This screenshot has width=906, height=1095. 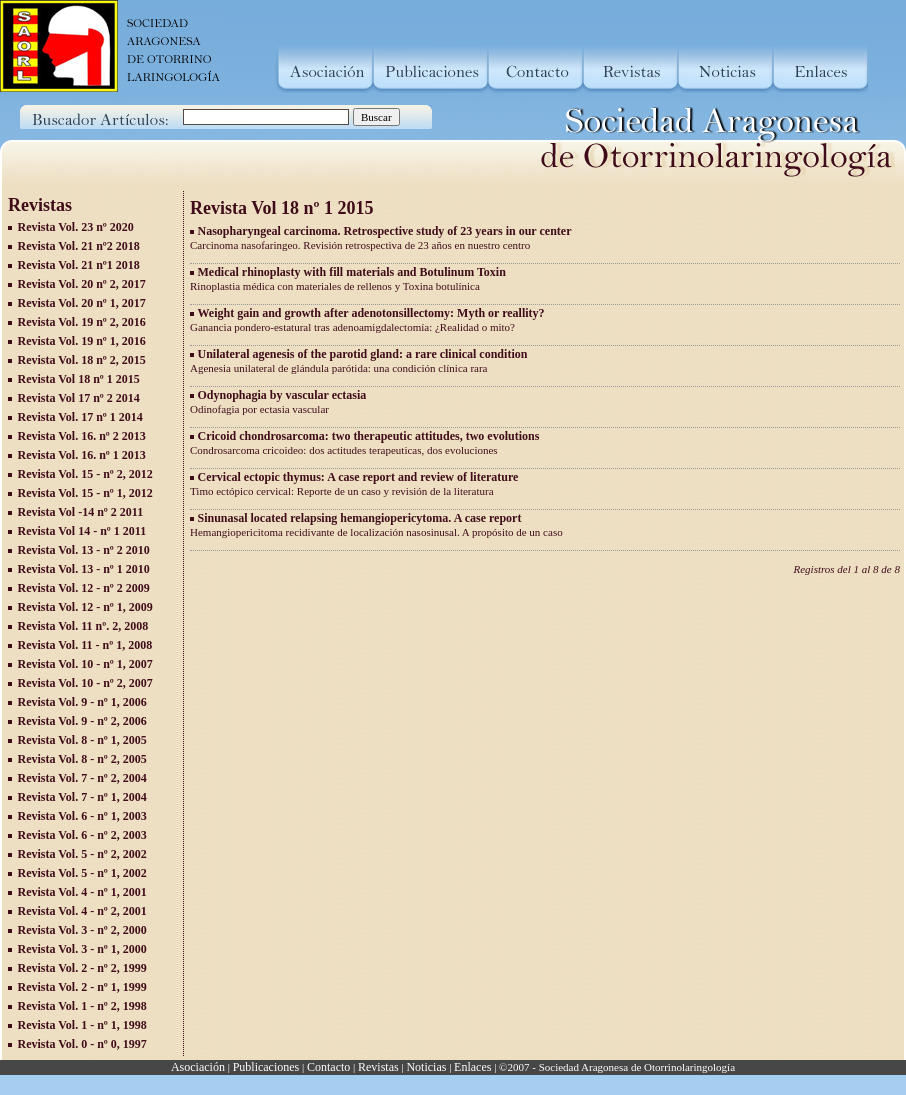 What do you see at coordinates (82, 360) in the screenshot?
I see `Revista Vol. 18 nº 2, 2015` at bounding box center [82, 360].